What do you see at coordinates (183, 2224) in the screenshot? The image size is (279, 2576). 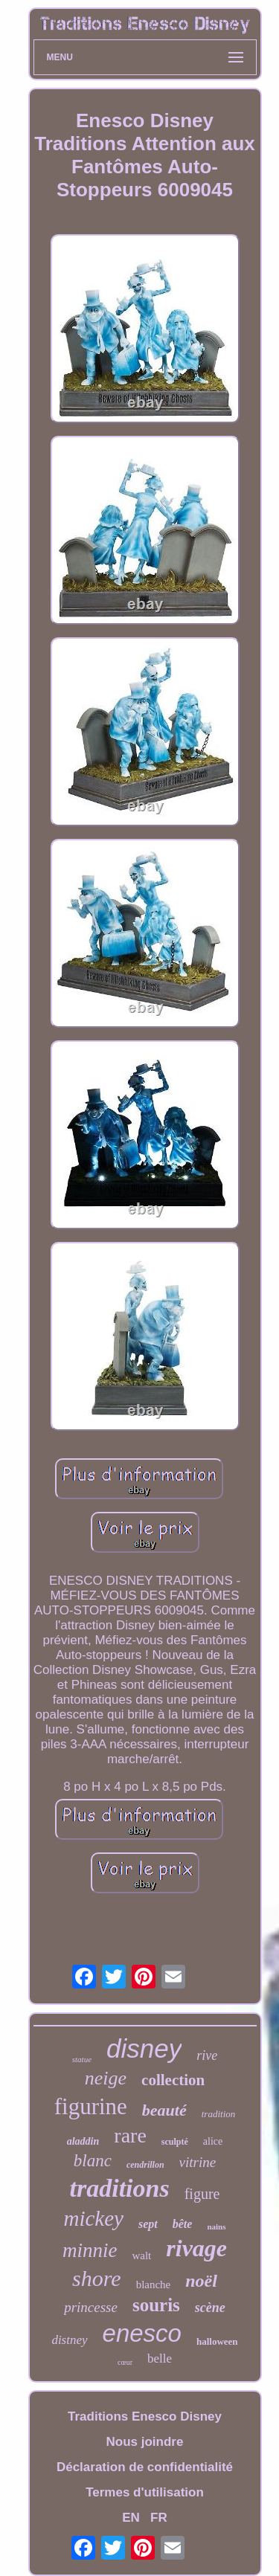 I see `bête` at bounding box center [183, 2224].